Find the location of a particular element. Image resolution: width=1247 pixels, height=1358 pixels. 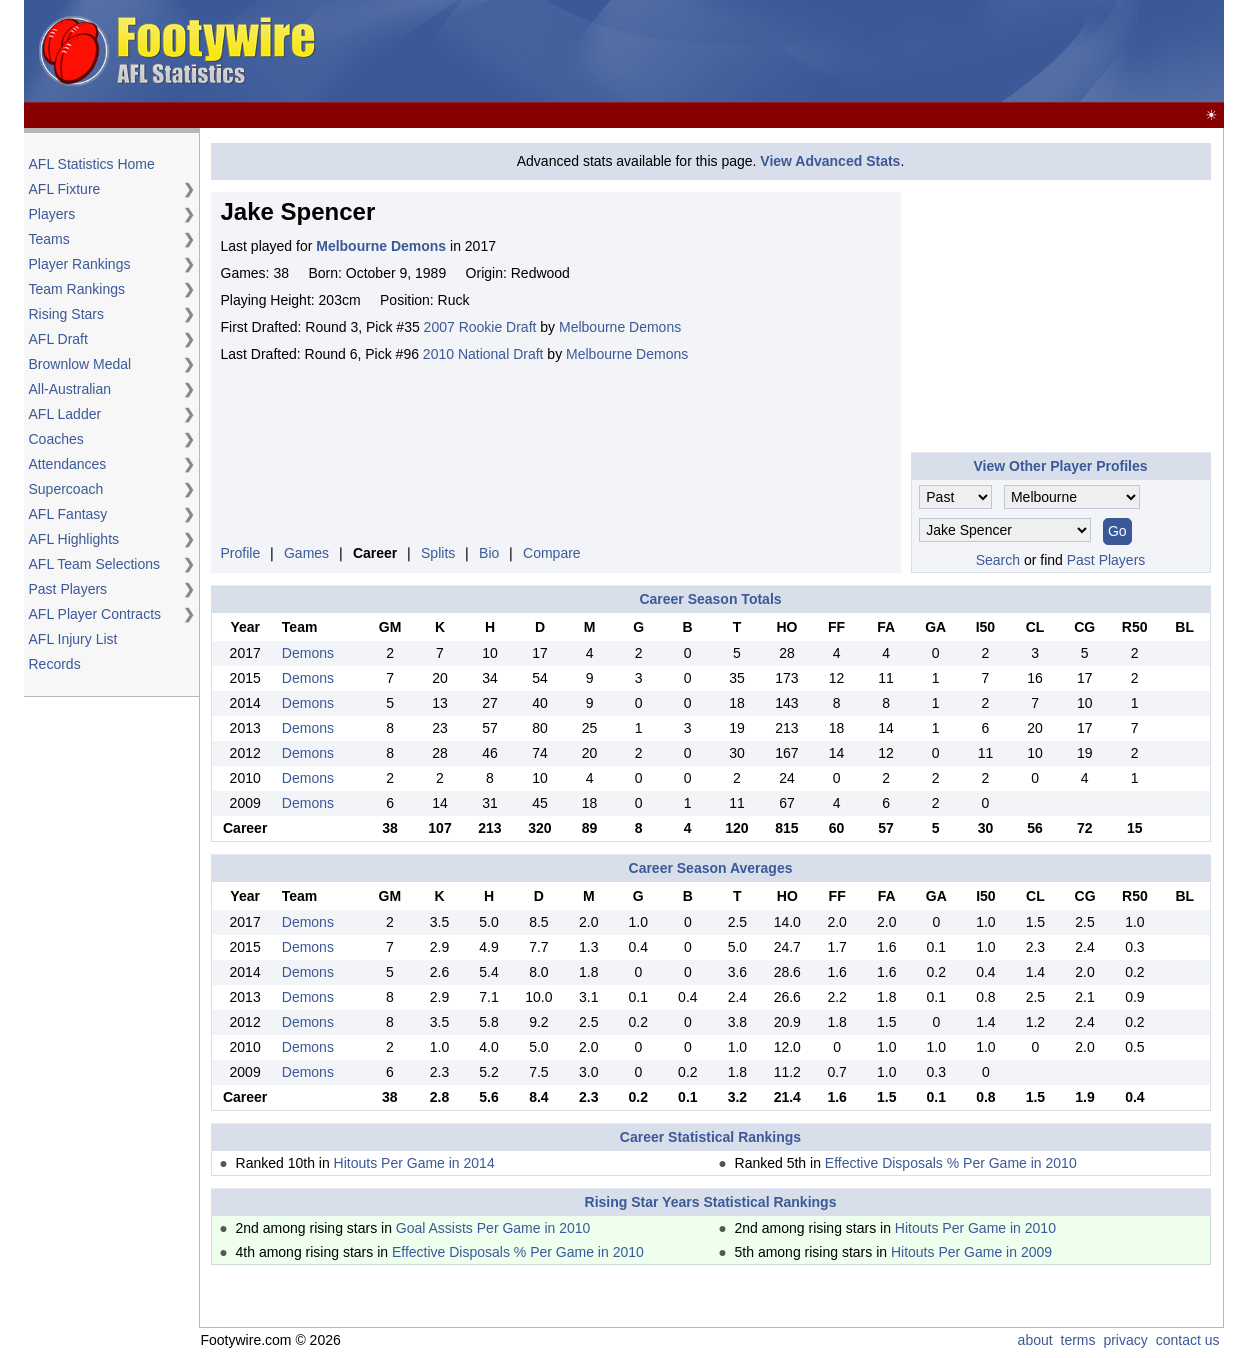

Demons is located at coordinates (308, 653).